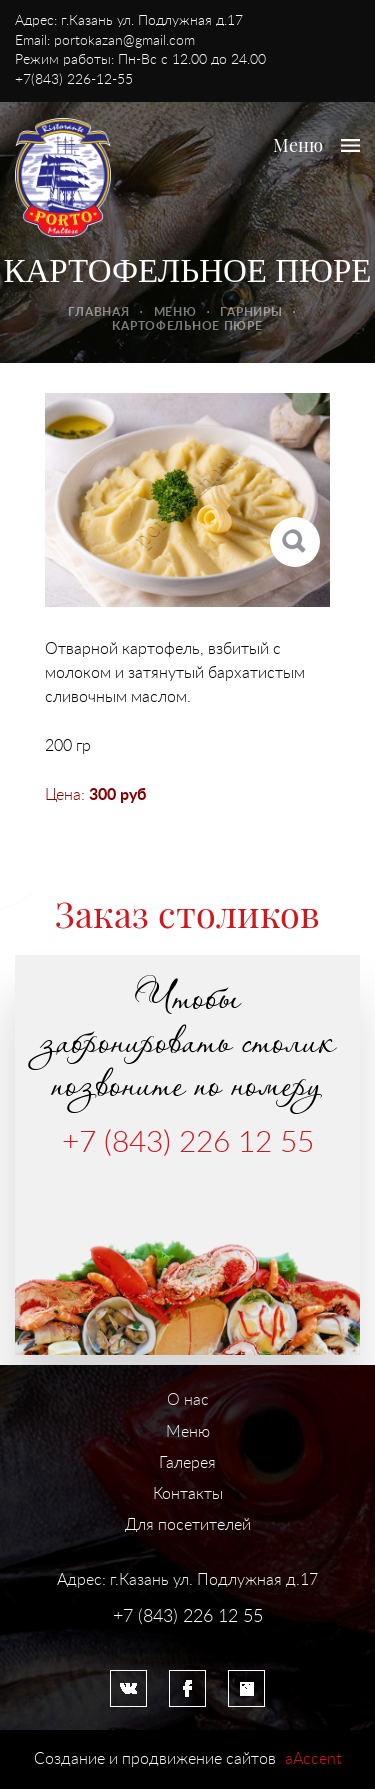  I want to click on Система управления сайтом HostCMS, so click(188, 1637).